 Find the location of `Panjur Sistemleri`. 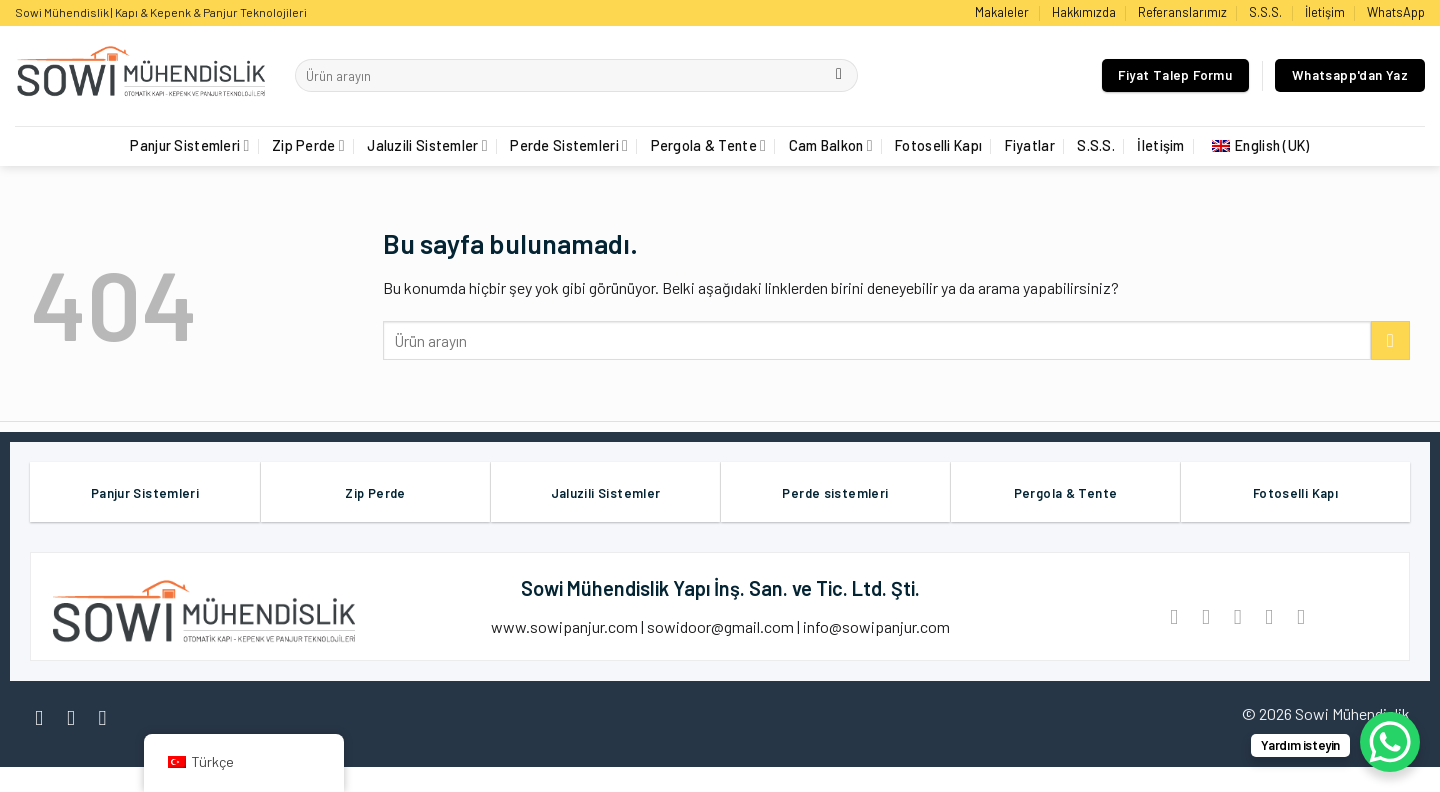

Panjur Sistemleri is located at coordinates (189, 145).